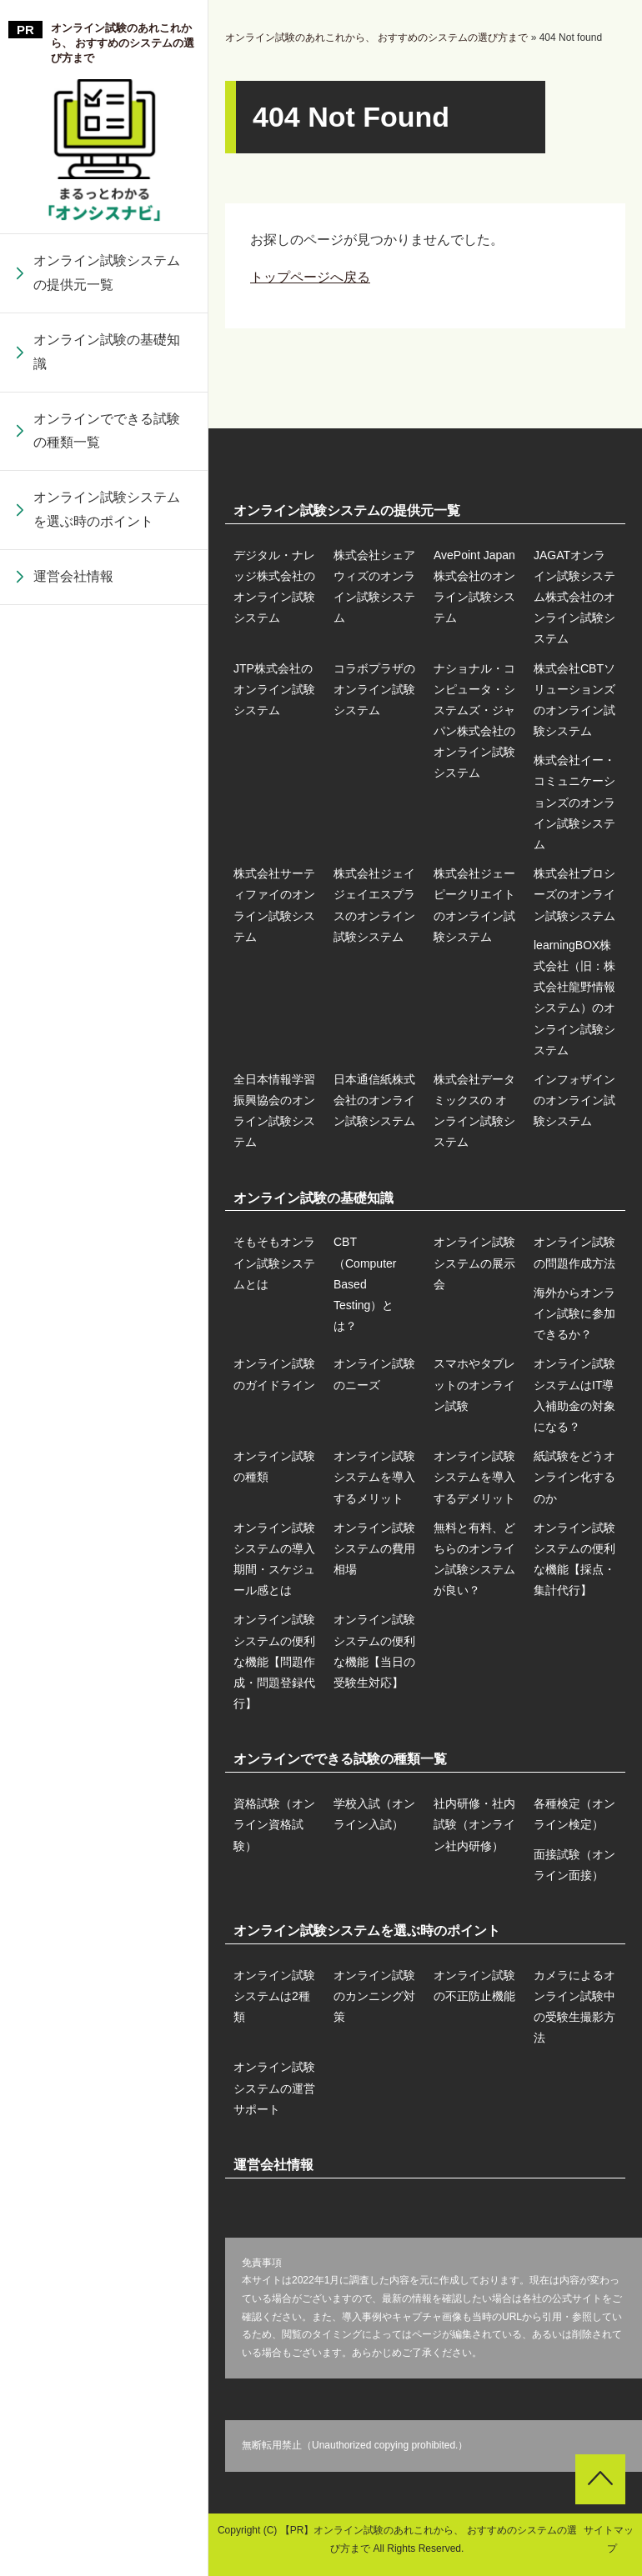 The width and height of the screenshot is (642, 2576). I want to click on トップページへ戻る, so click(310, 277).